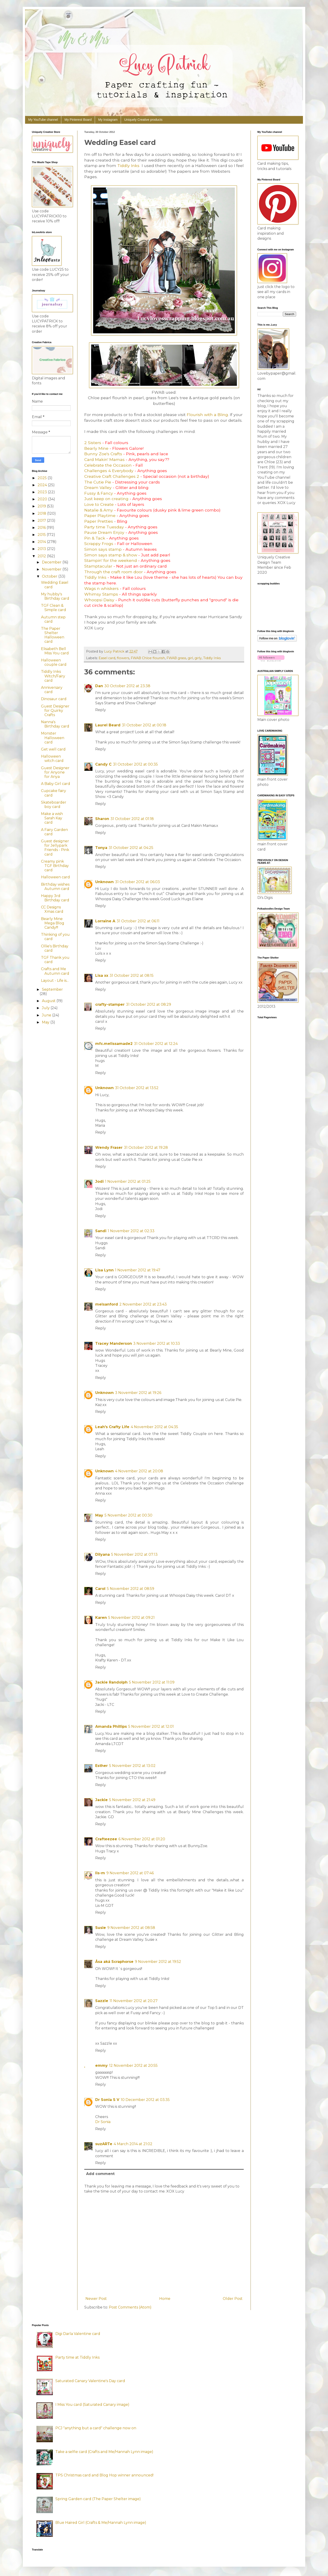  What do you see at coordinates (139, 1471) in the screenshot?
I see `4 November 2012 at 20:08` at bounding box center [139, 1471].